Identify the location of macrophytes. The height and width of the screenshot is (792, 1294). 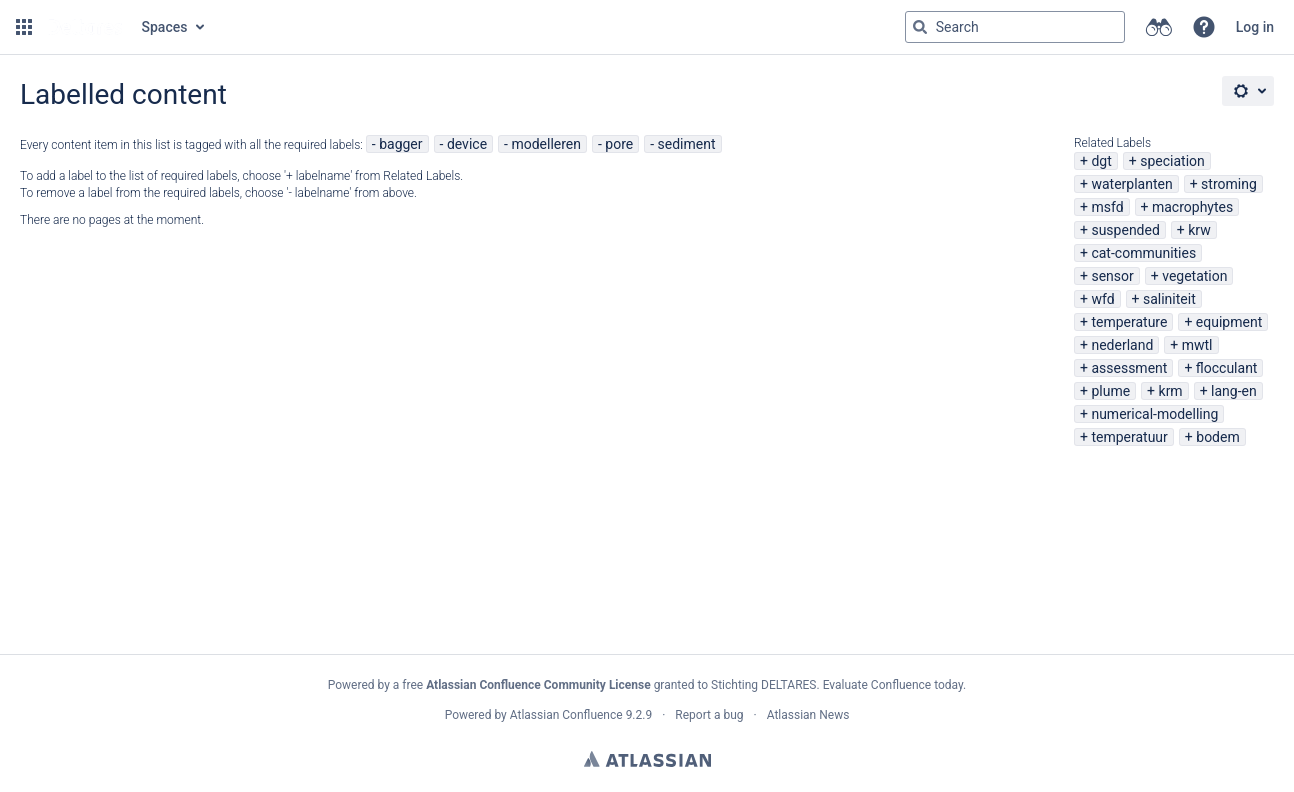
(1192, 207).